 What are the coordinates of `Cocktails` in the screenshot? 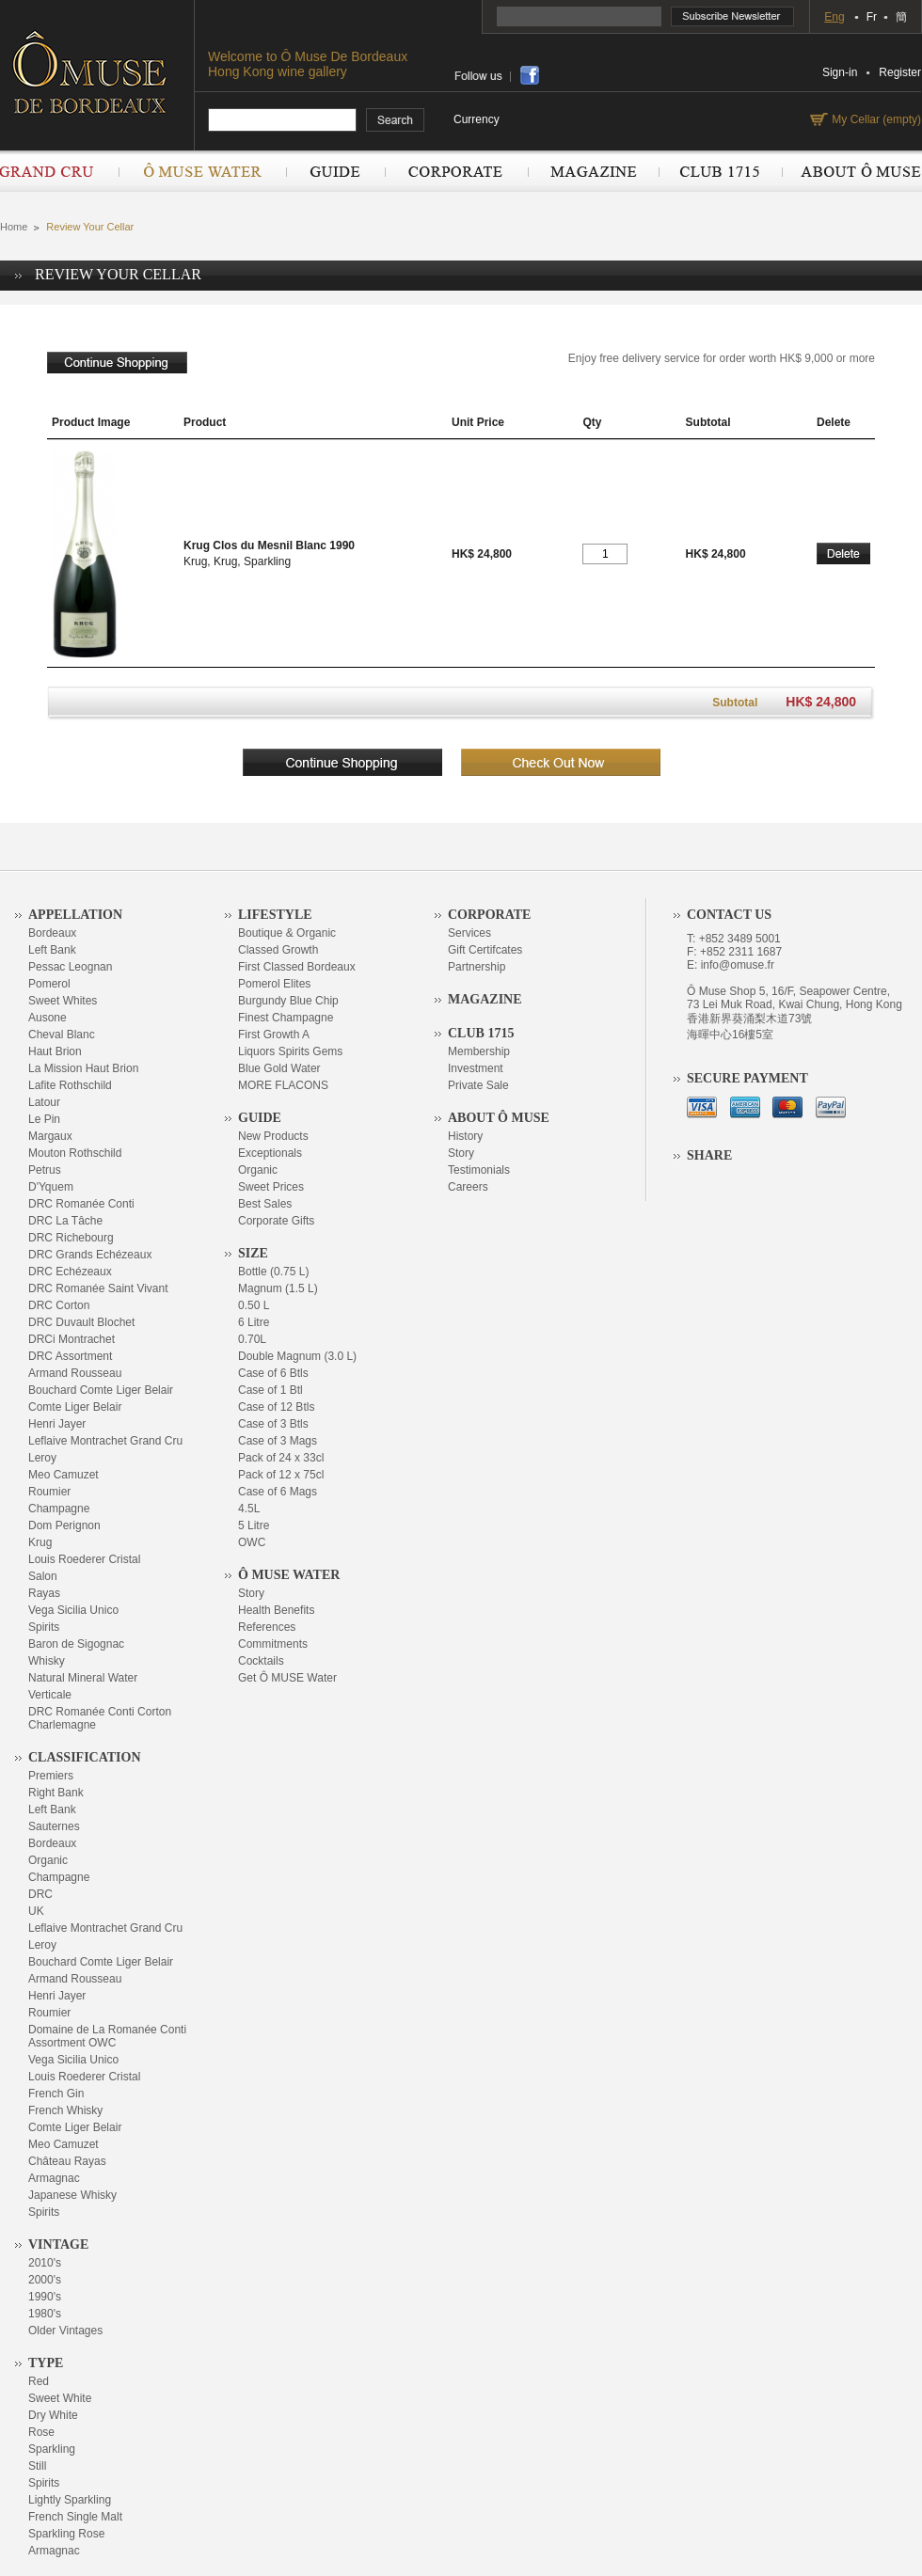 It's located at (261, 1660).